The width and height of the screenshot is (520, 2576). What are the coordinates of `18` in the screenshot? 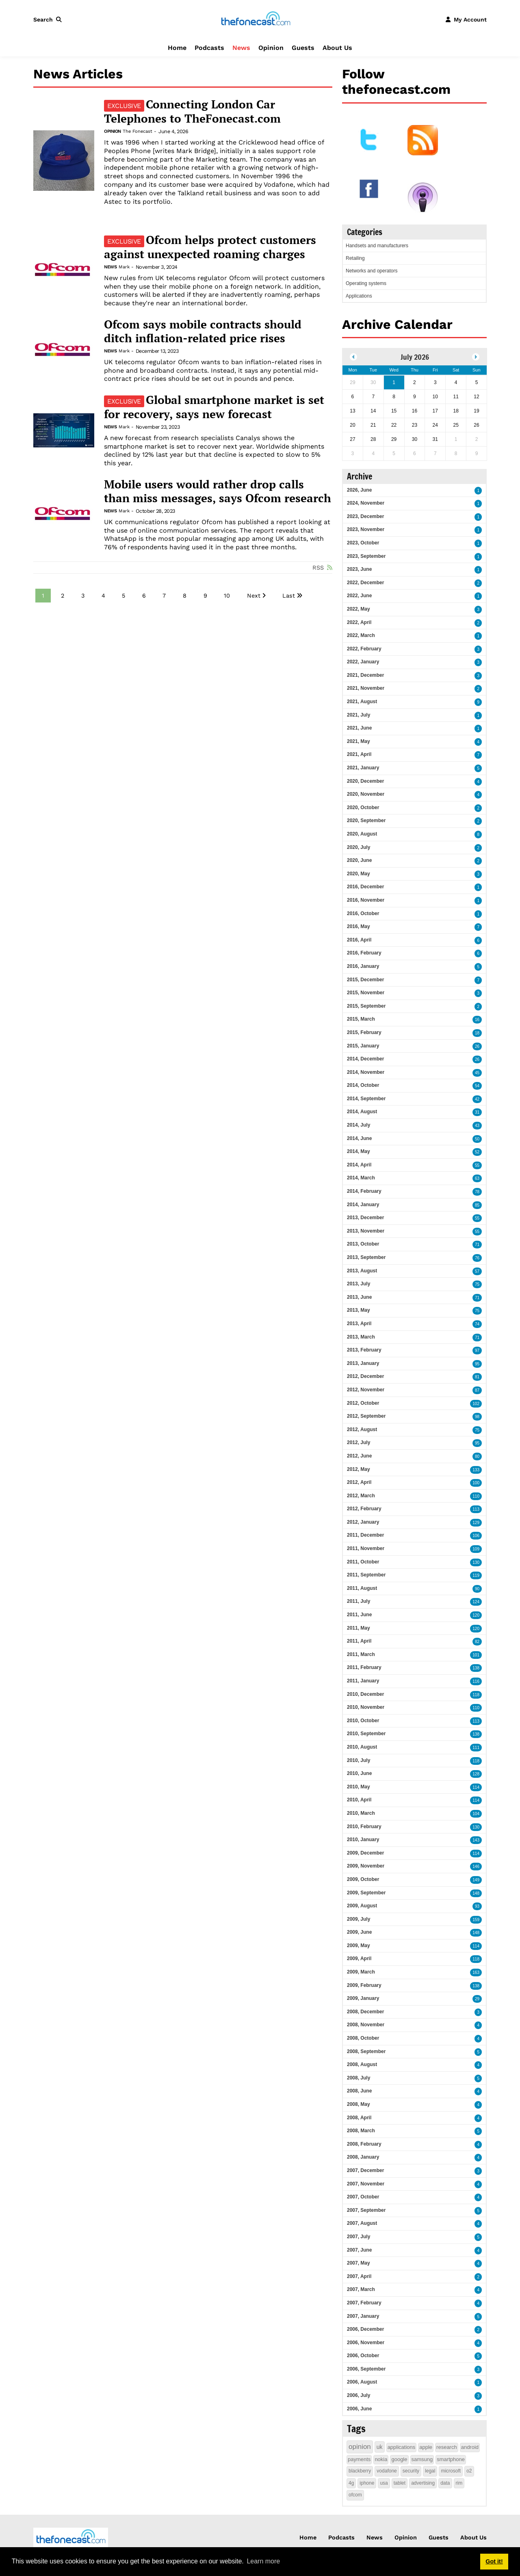 It's located at (477, 1033).